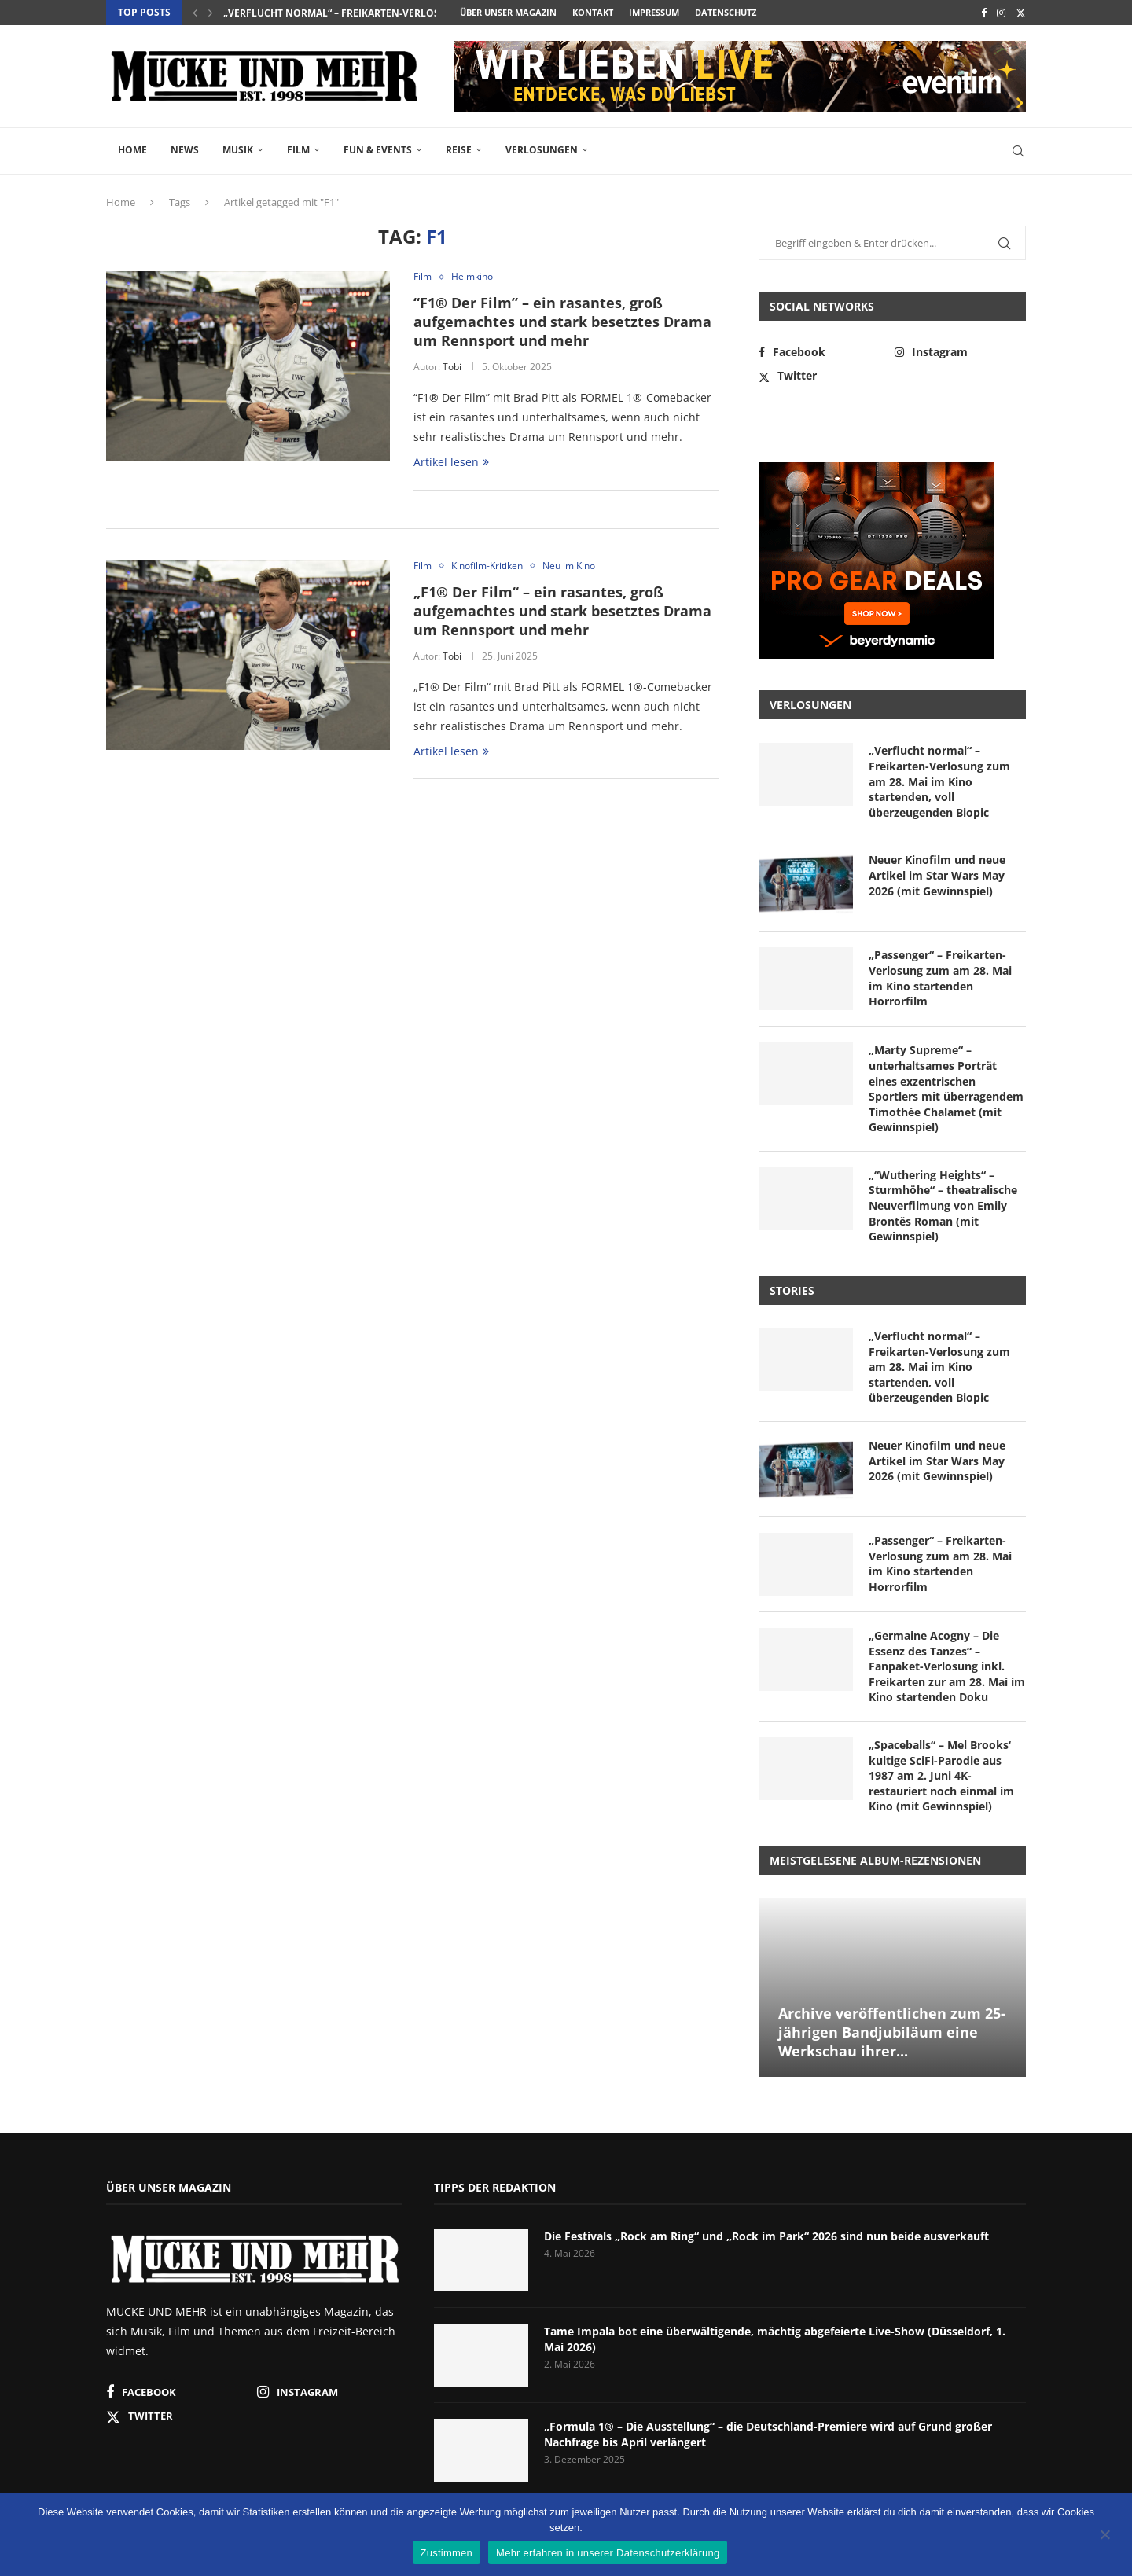  Describe the element at coordinates (384, 13) in the screenshot. I see `„Verflucht normal“ – Freikarten-Verlosung zum am 28. Mai...` at that location.